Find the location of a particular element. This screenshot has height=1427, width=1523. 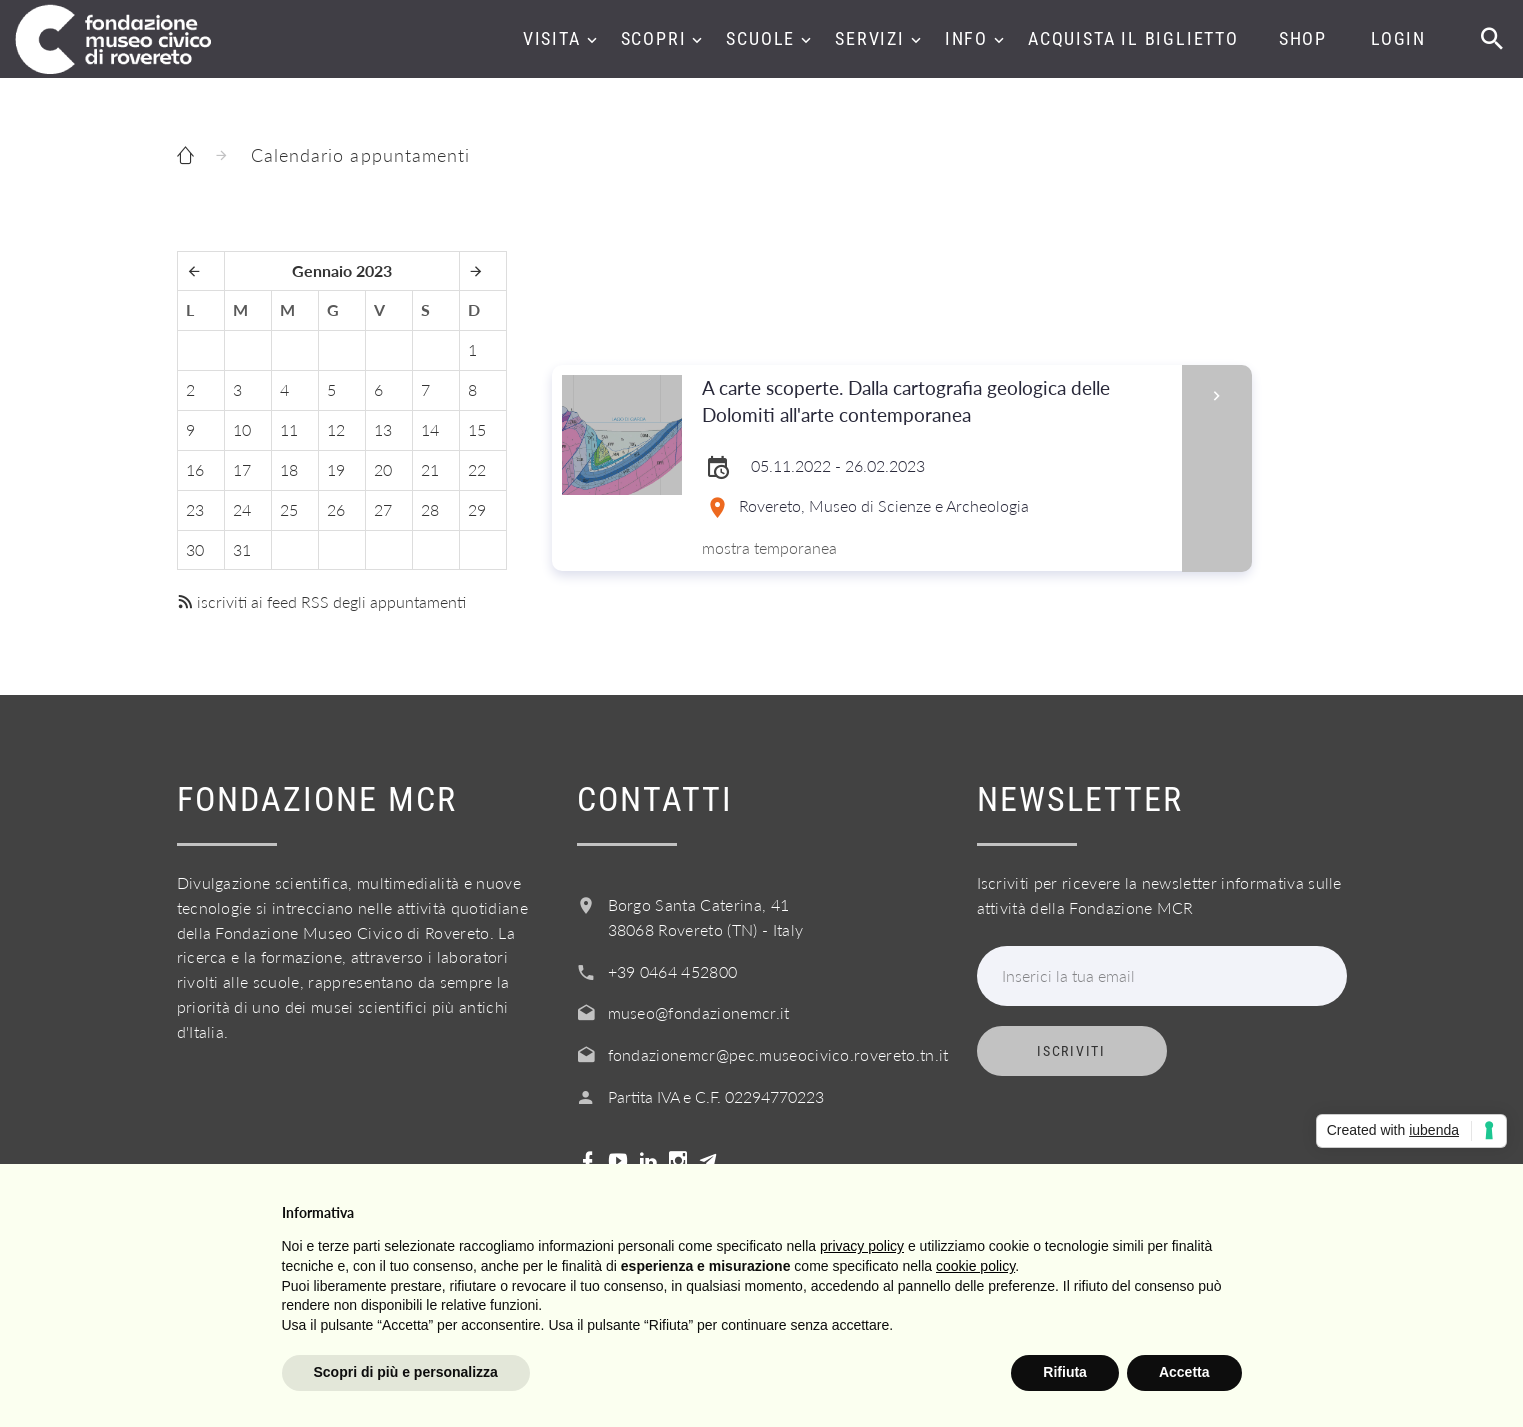

museo@fondazionemcr.it is located at coordinates (699, 1012).